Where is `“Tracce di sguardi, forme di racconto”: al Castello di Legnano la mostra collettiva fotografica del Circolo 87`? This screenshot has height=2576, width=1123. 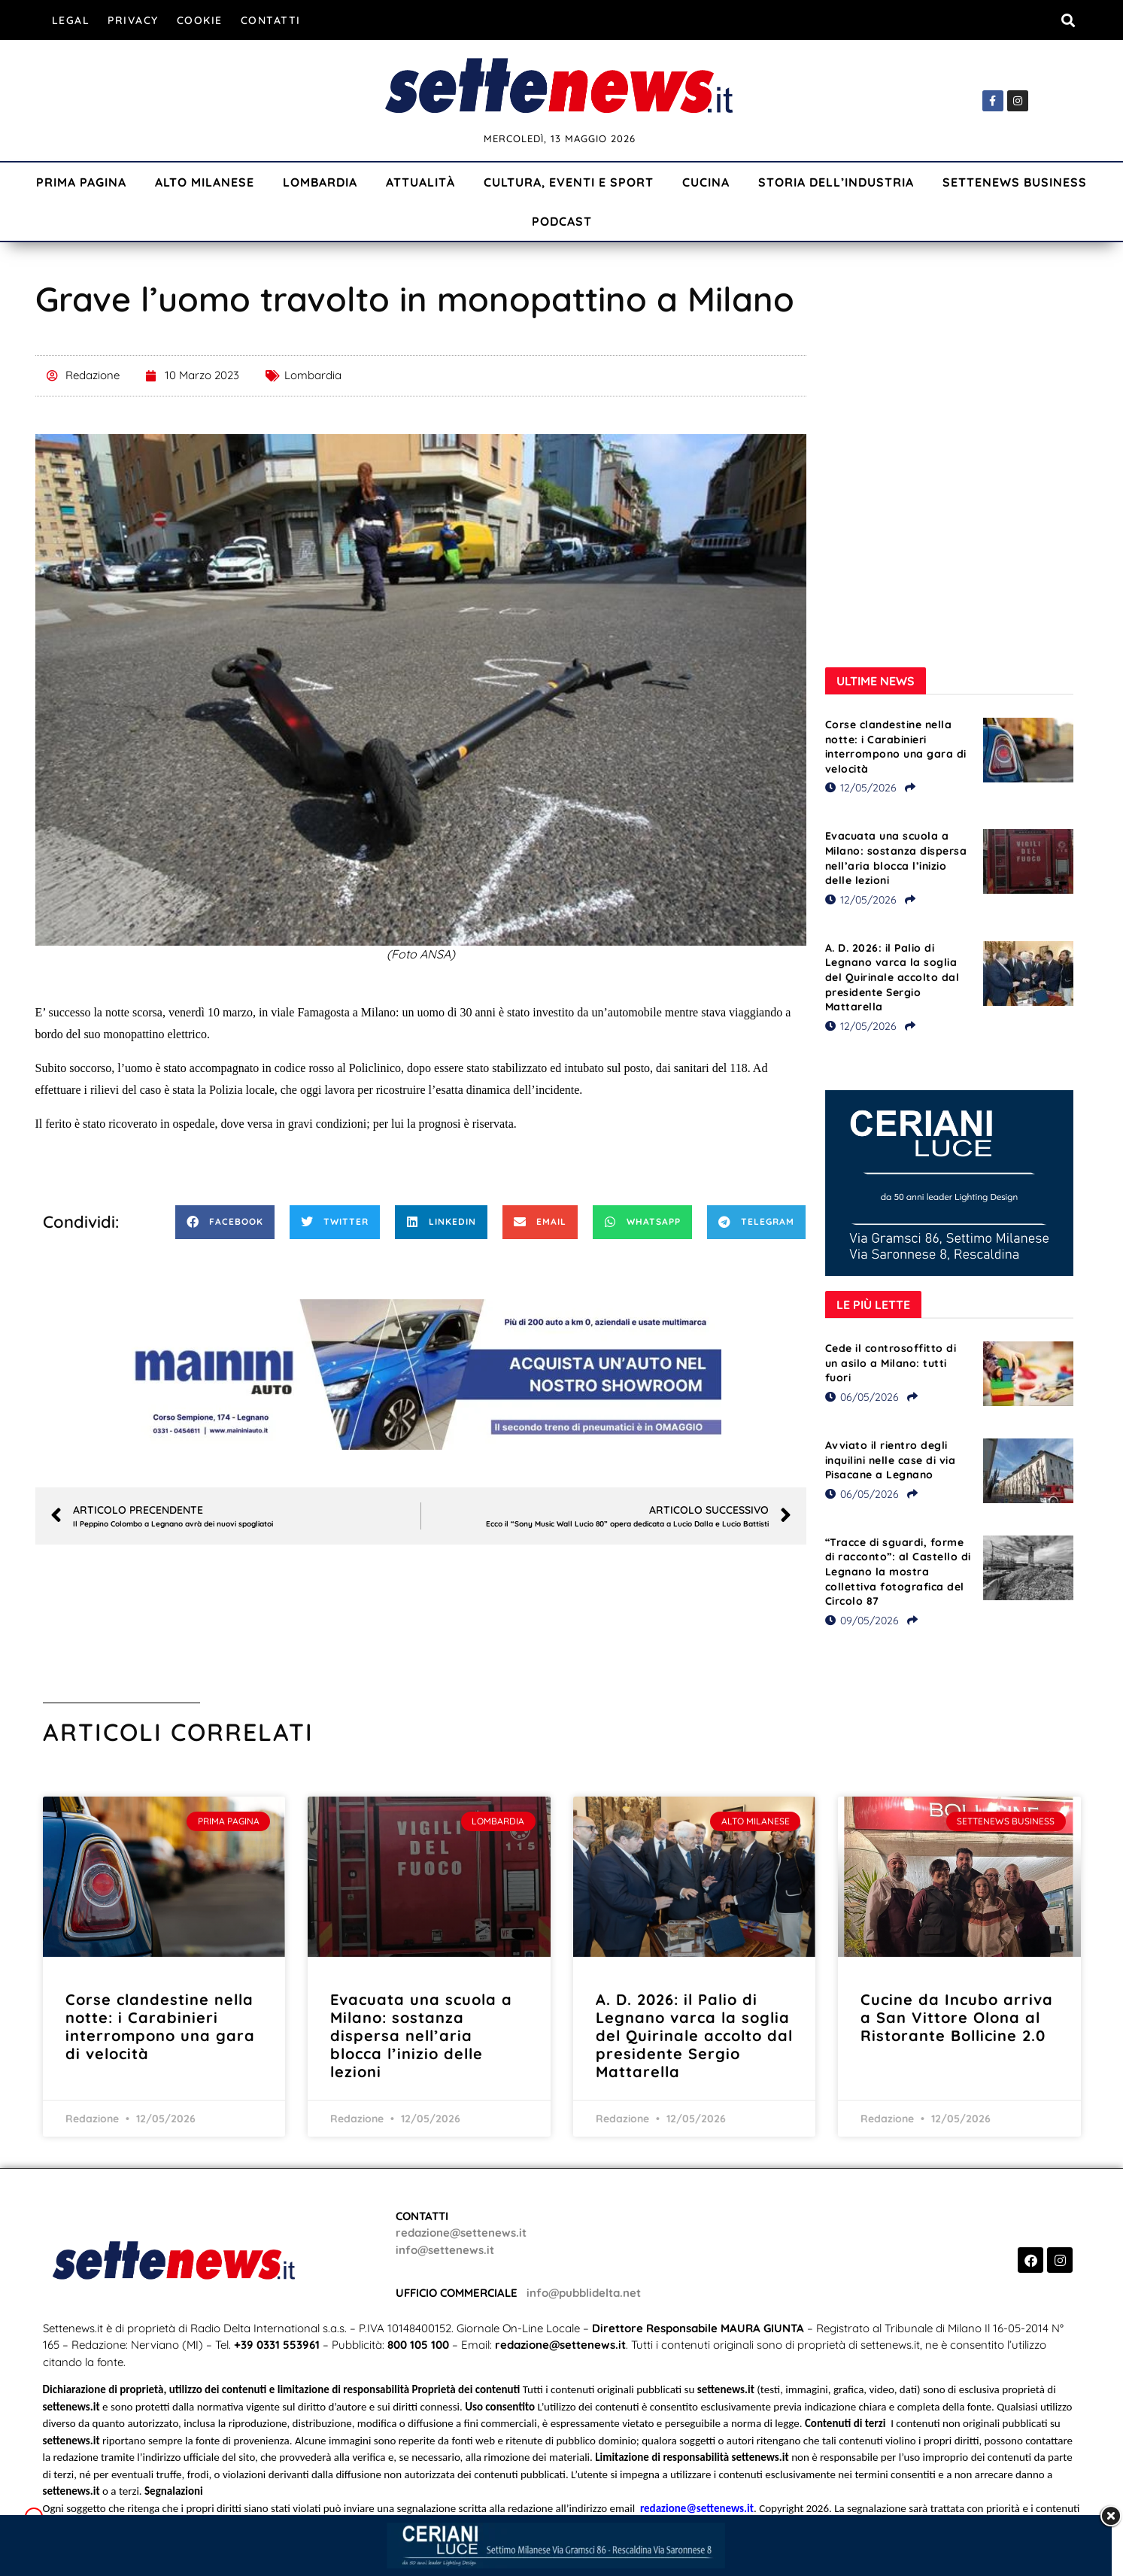
“Tracce di sguardi, forme di racconto”: al Castello di Legnano la mostra collettiva fotografica del Circolo 87 is located at coordinates (898, 1572).